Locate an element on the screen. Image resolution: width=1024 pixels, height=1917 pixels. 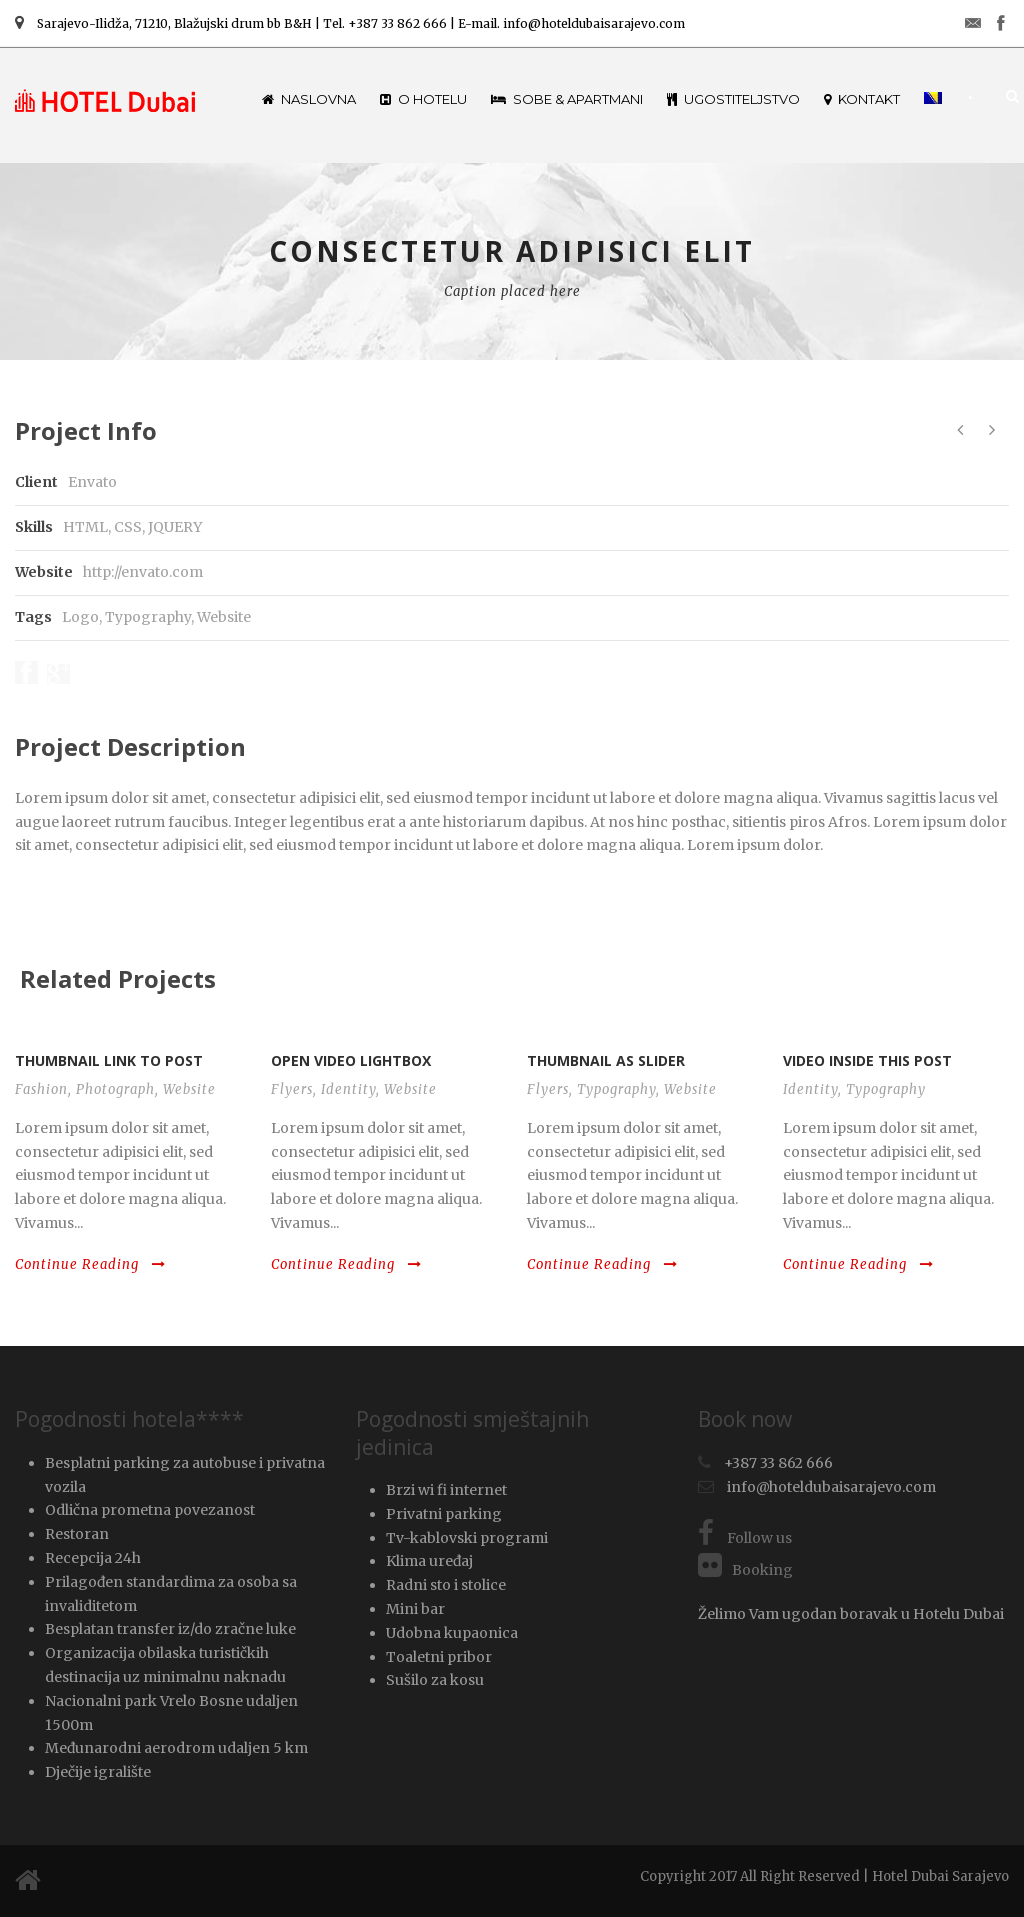
Flyers is located at coordinates (292, 1089).